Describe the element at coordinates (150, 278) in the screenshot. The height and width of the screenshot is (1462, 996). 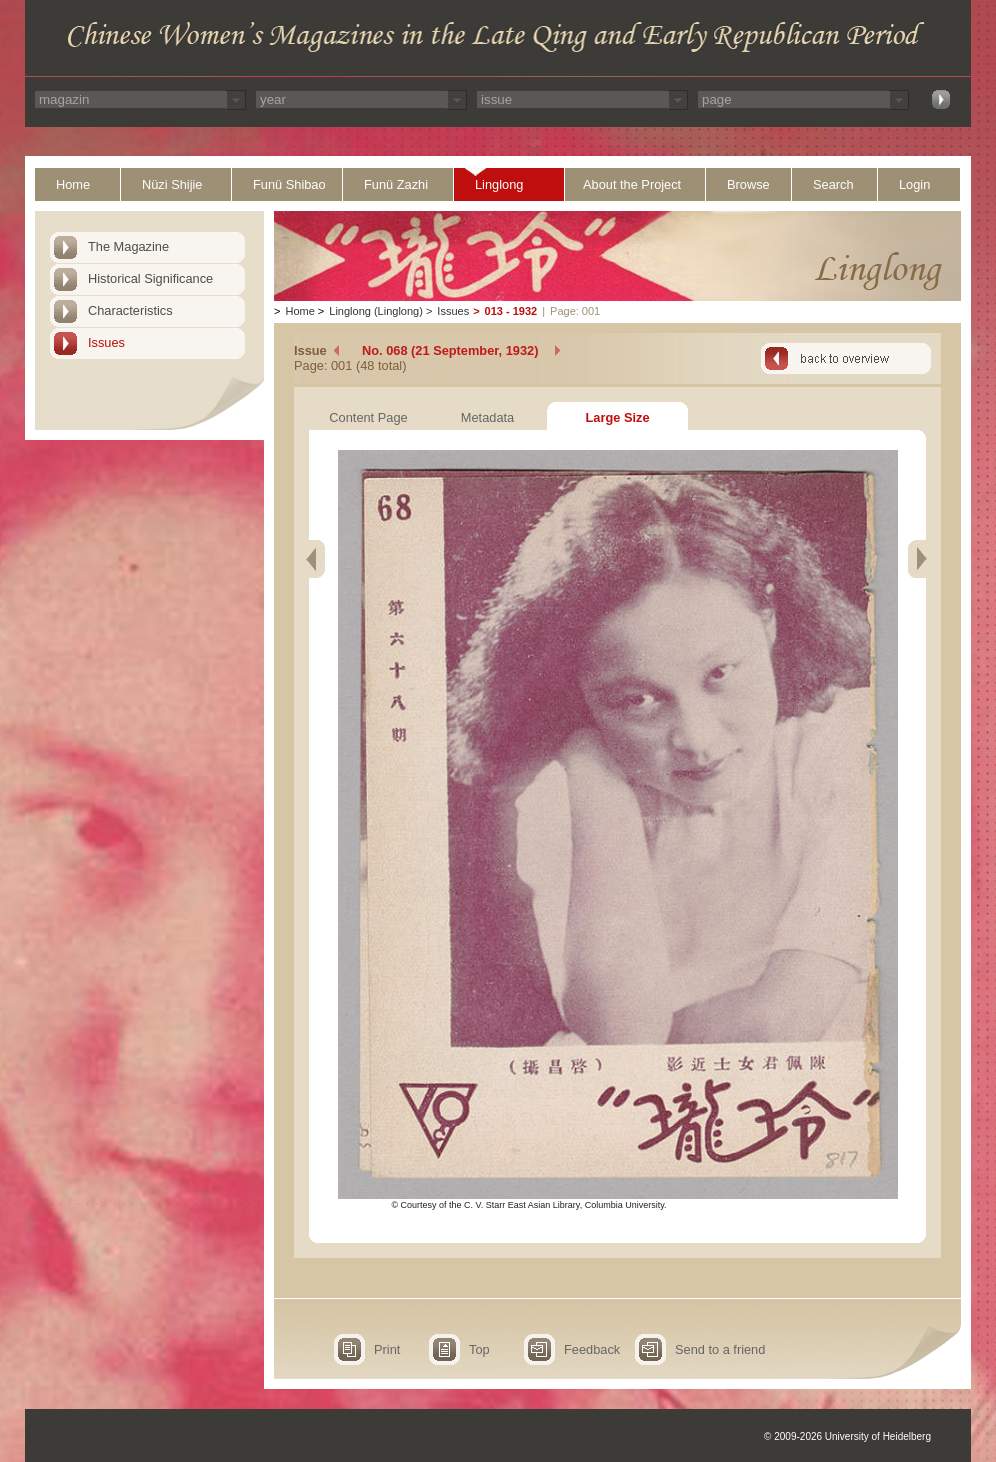
I see `Historical Significance` at that location.